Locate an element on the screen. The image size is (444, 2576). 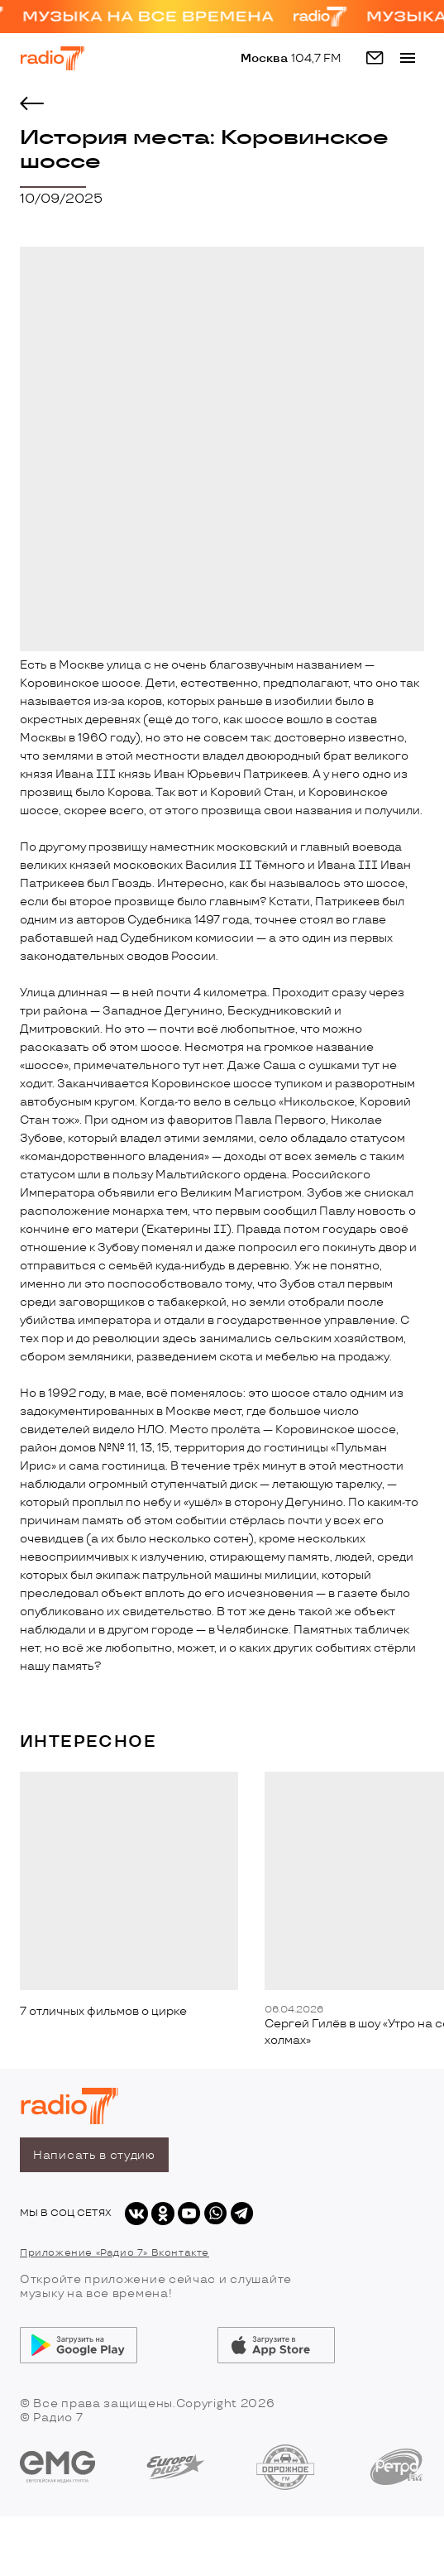
Написать в студию is located at coordinates (94, 2155).